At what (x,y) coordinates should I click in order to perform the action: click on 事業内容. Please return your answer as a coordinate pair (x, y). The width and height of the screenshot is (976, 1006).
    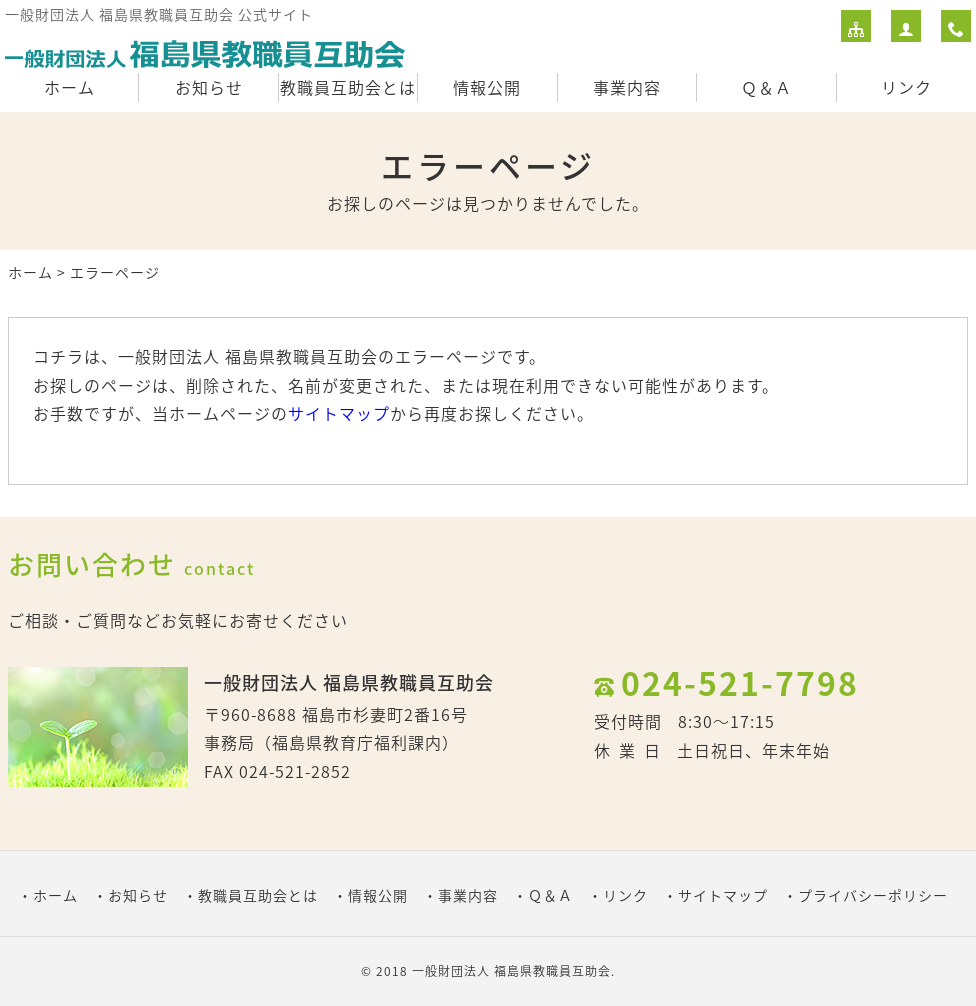
    Looking at the image, I should click on (627, 87).